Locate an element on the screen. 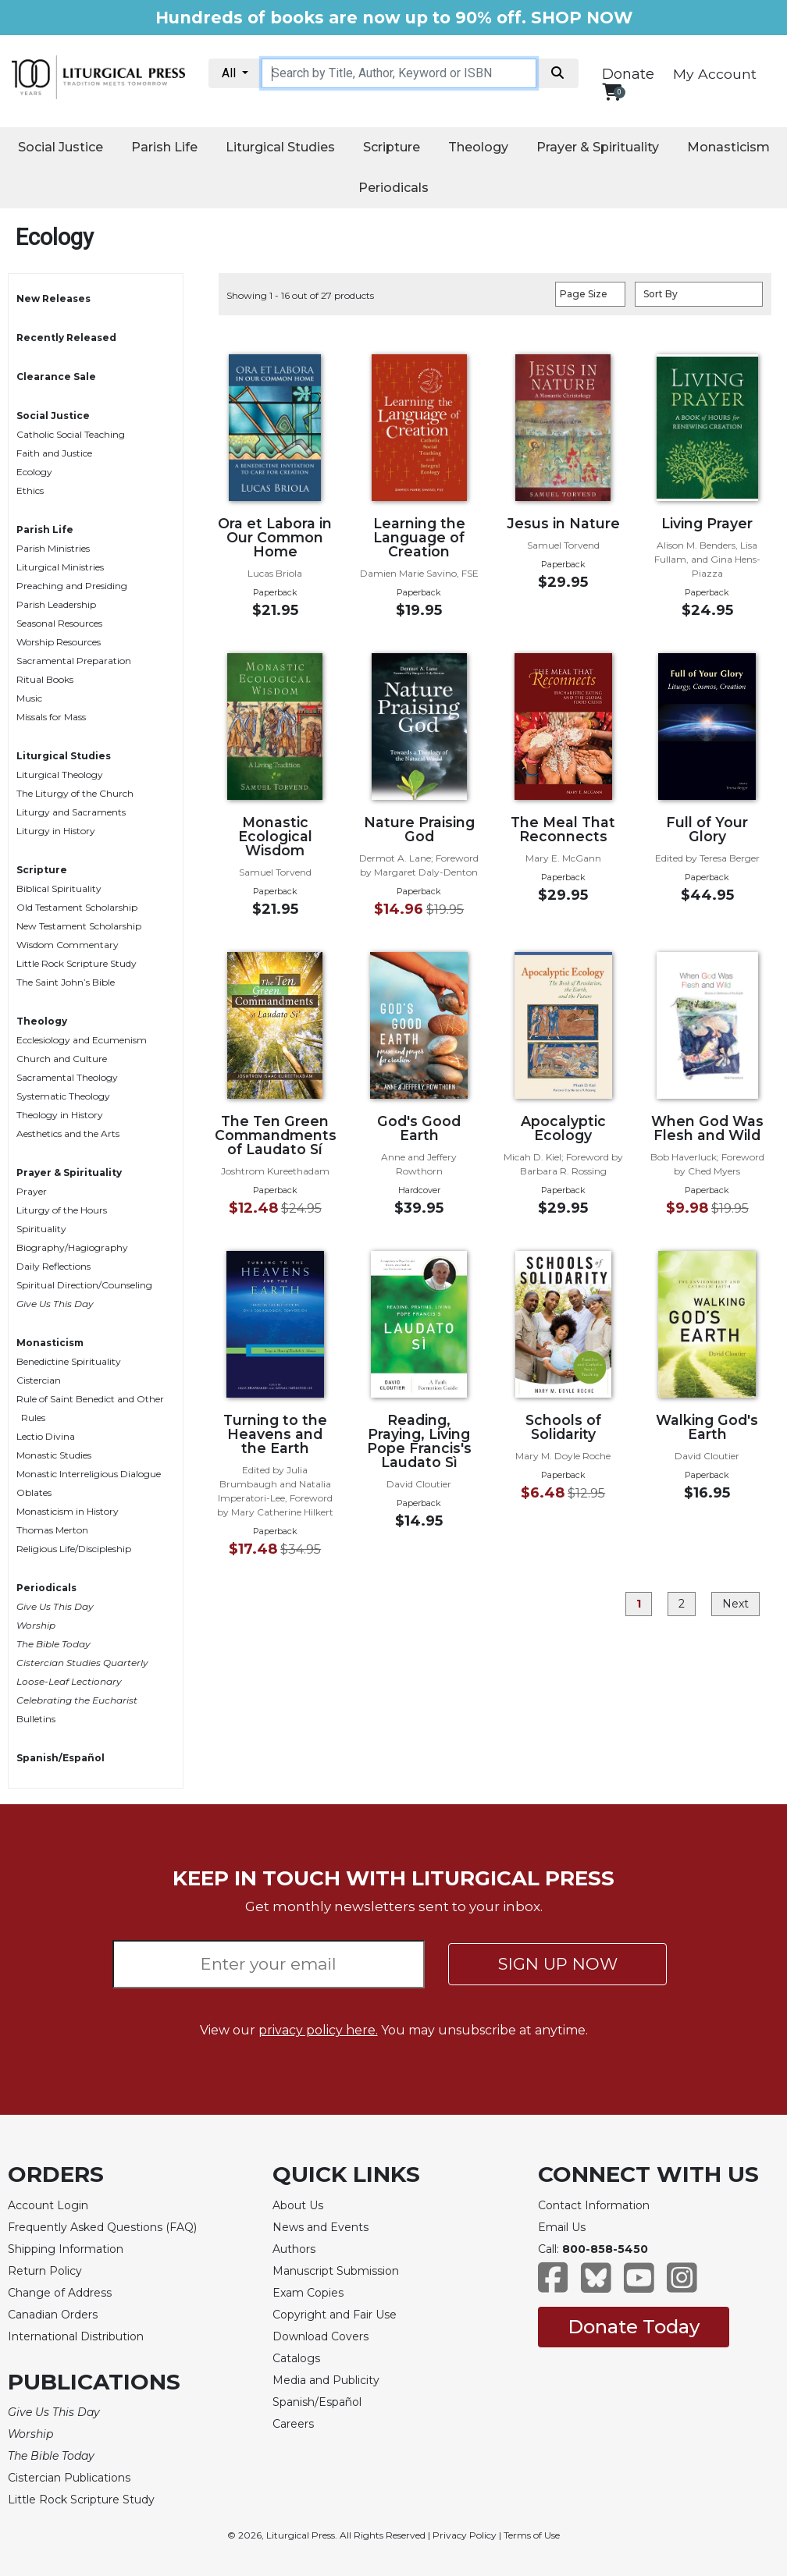  Recently Released is located at coordinates (66, 337).